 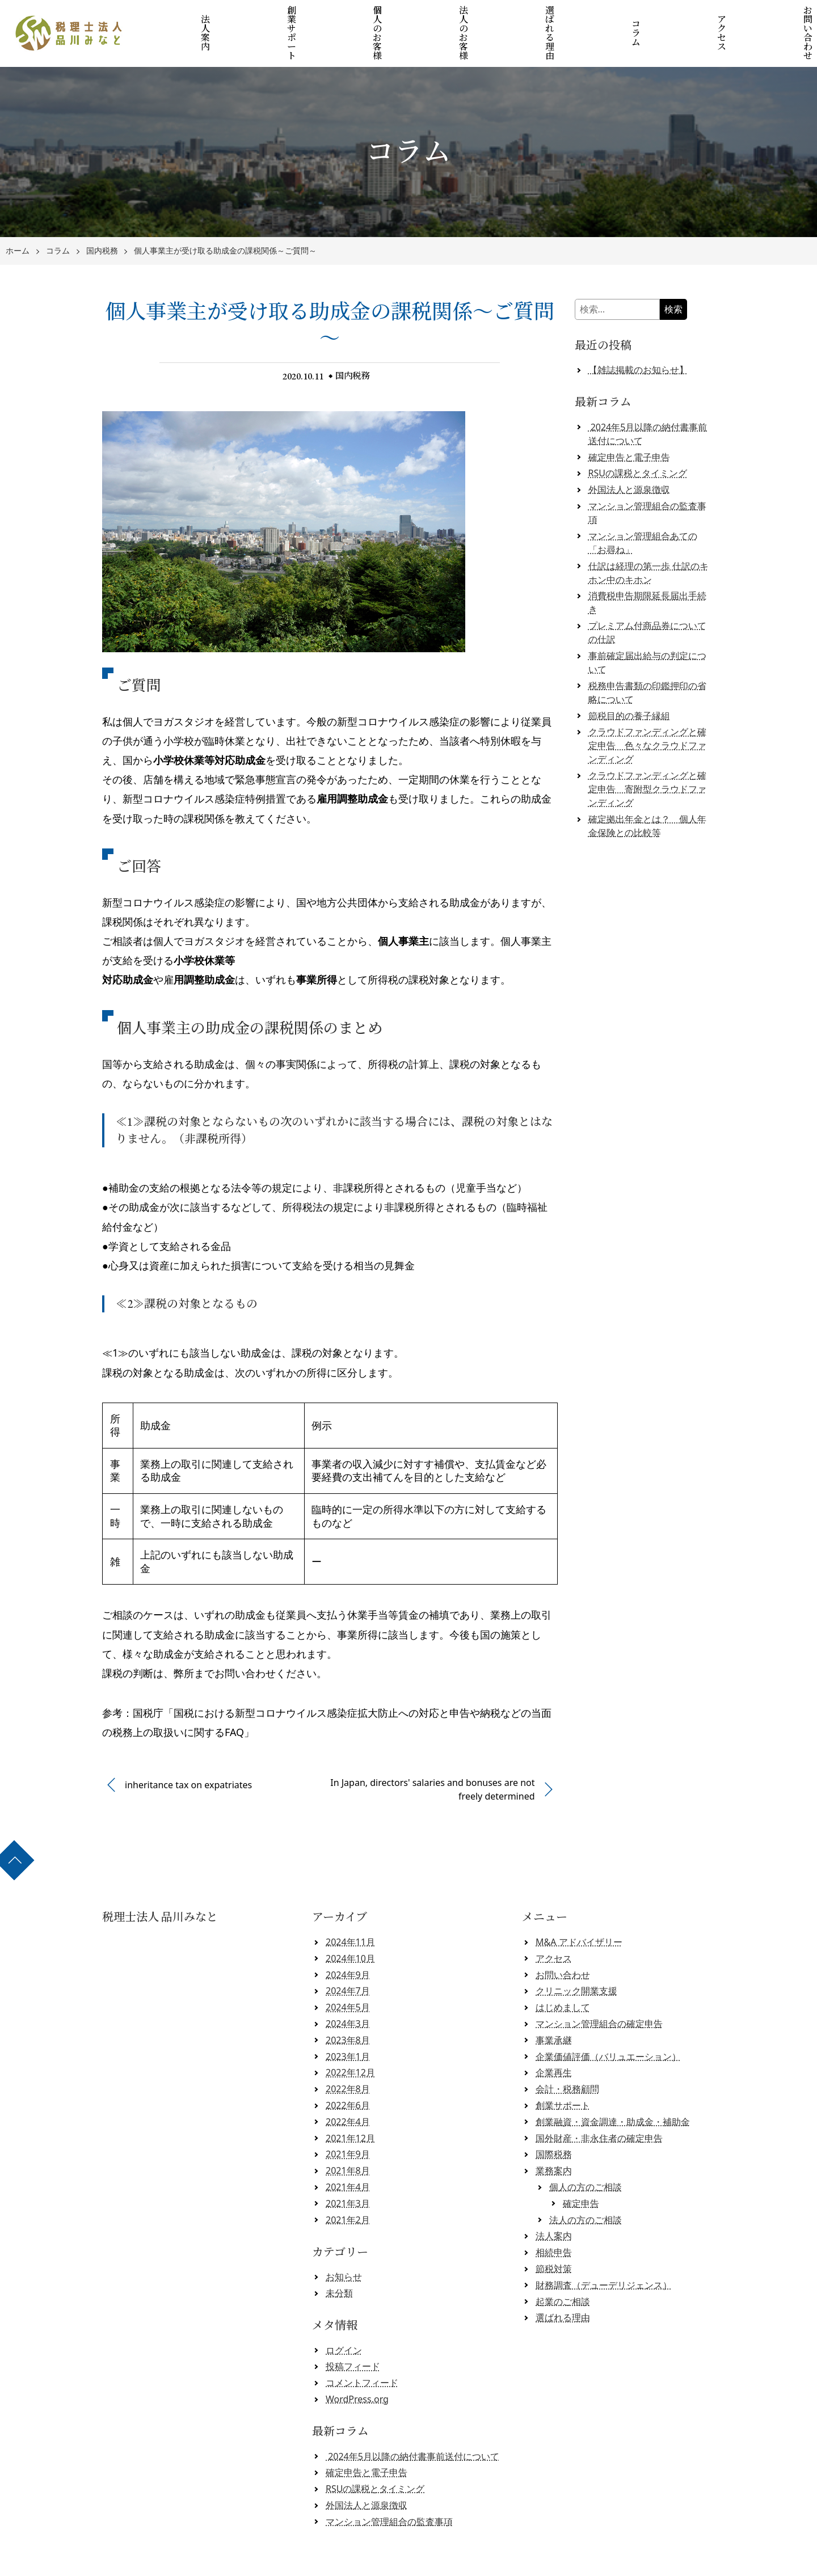 I want to click on 2021年12月, so click(x=350, y=2107).